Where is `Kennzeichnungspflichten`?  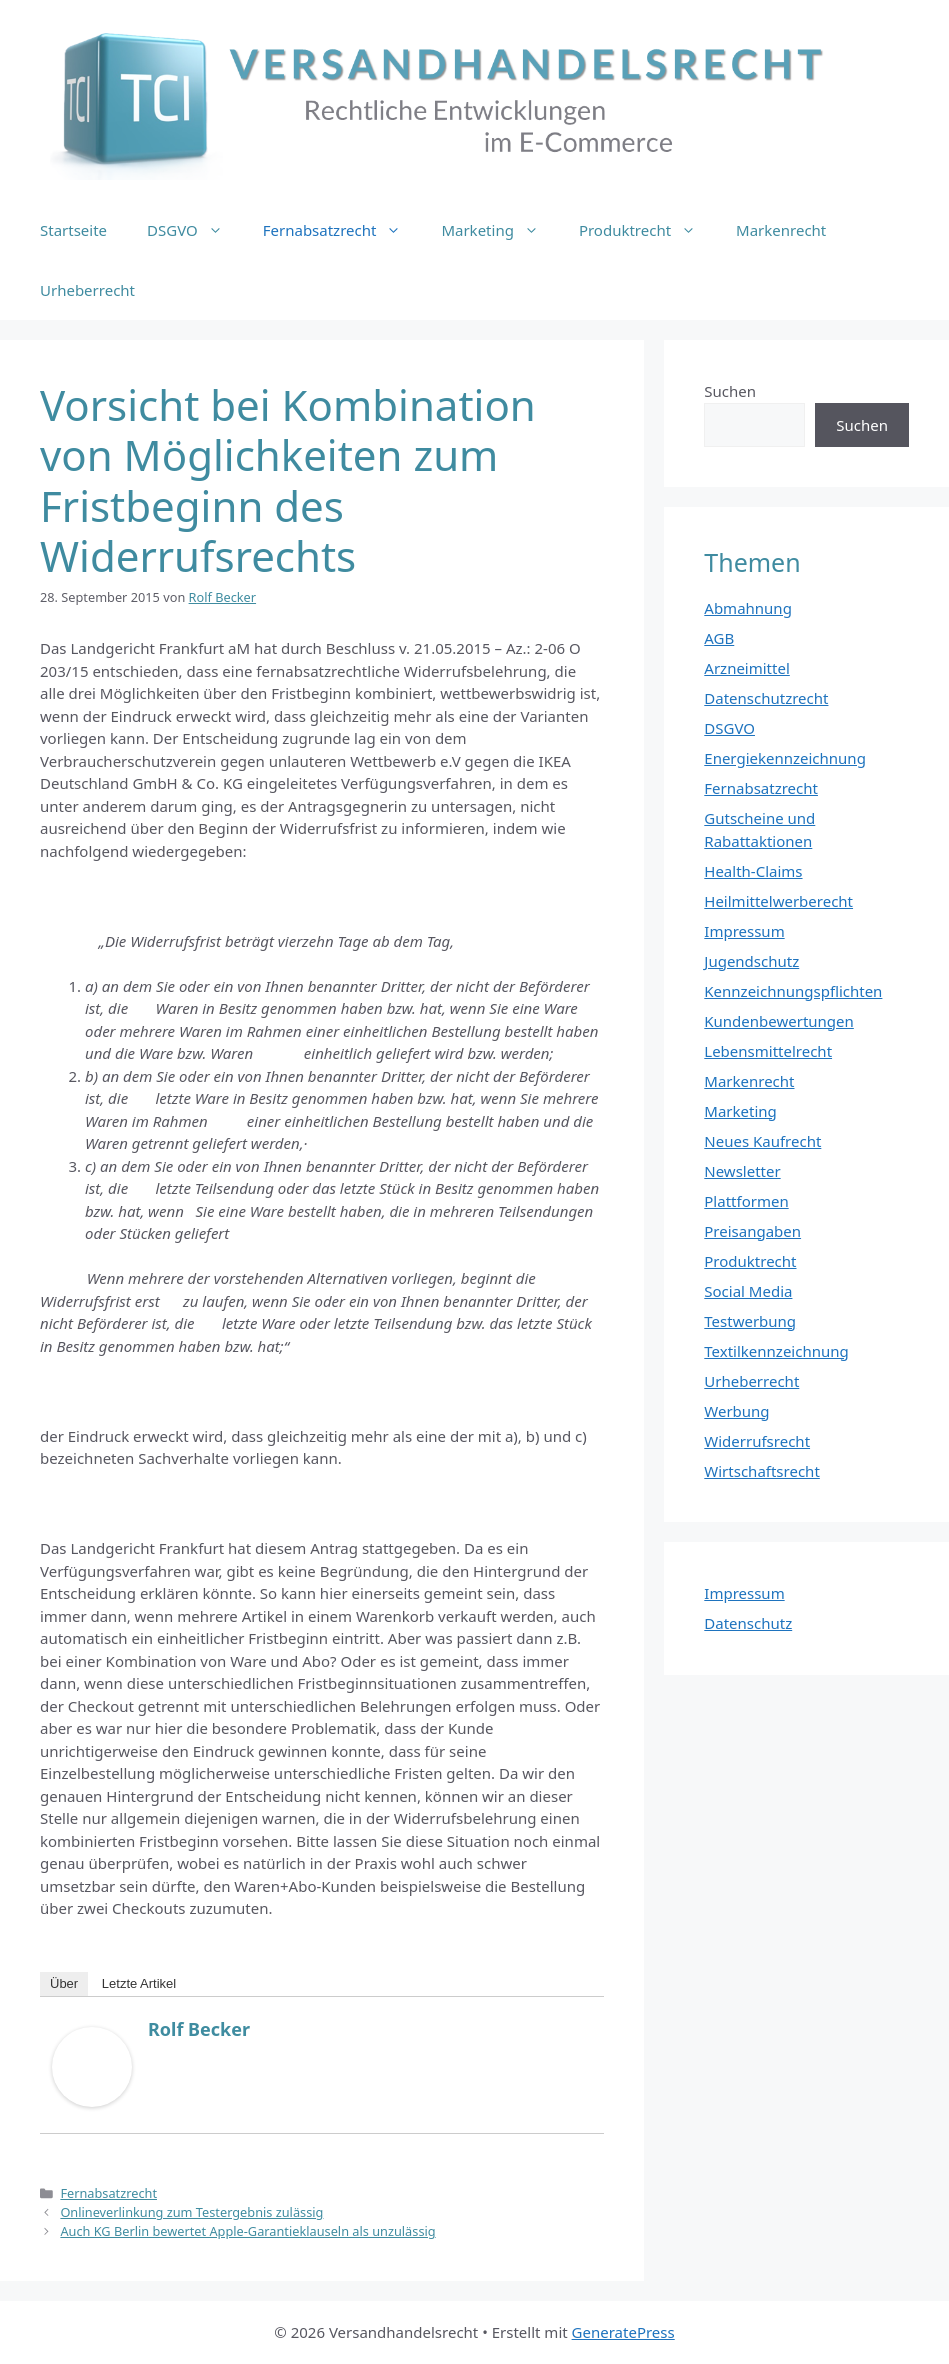
Kennzeichnungspflichten is located at coordinates (793, 991).